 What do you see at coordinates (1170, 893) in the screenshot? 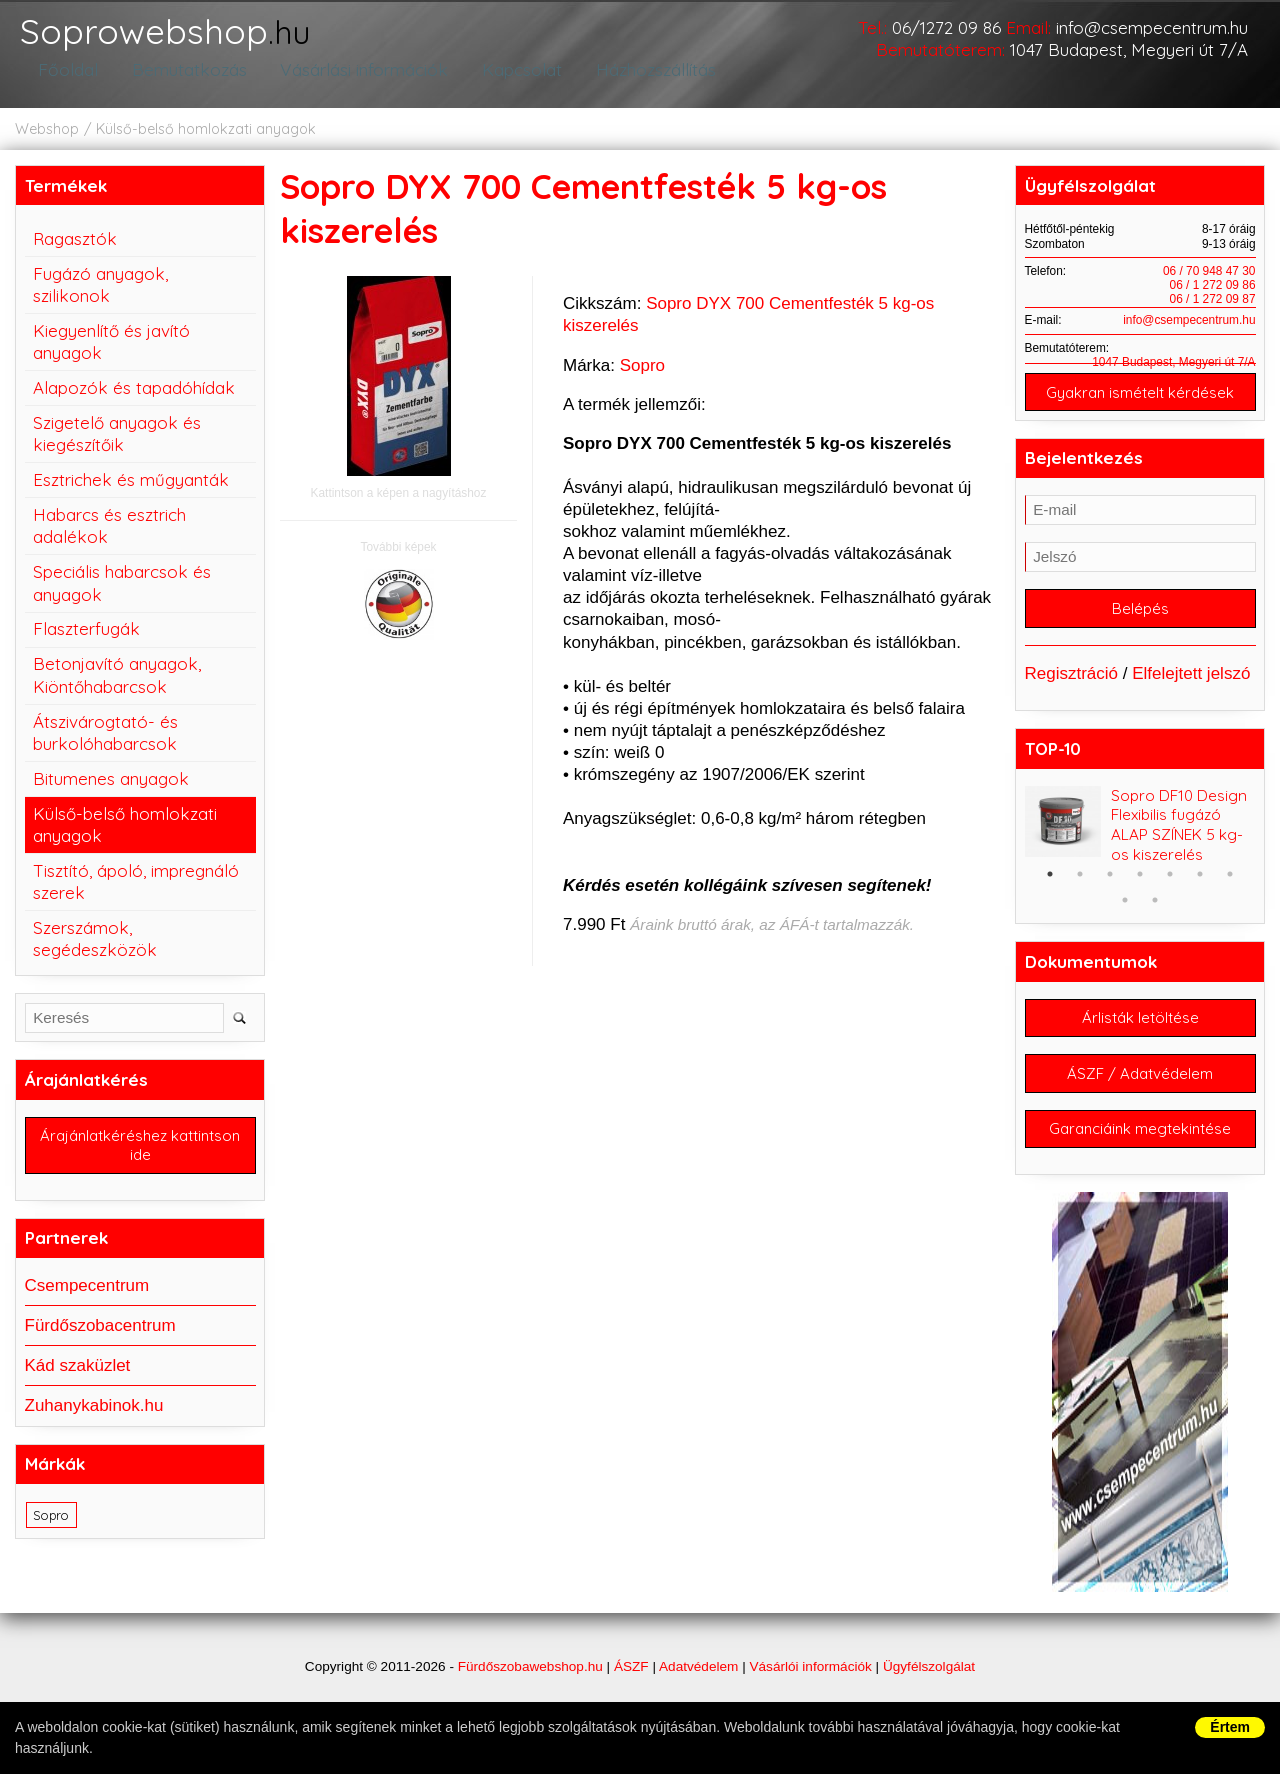
I see `5 [button]` at bounding box center [1170, 893].